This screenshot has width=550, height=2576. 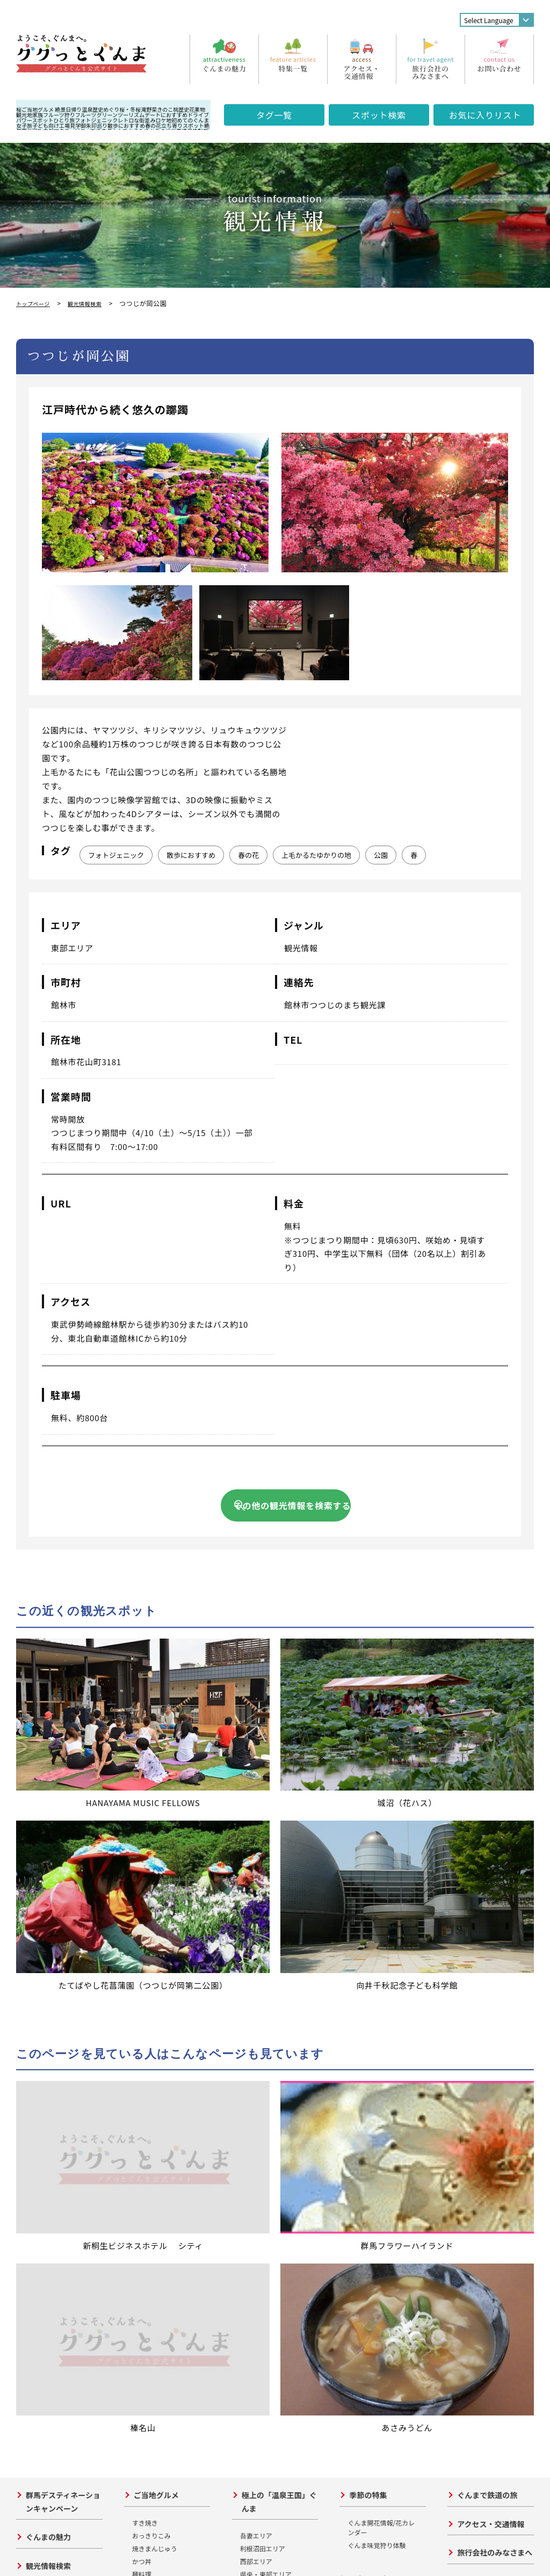 What do you see at coordinates (105, 109) in the screenshot?
I see `歴史めぐり` at bounding box center [105, 109].